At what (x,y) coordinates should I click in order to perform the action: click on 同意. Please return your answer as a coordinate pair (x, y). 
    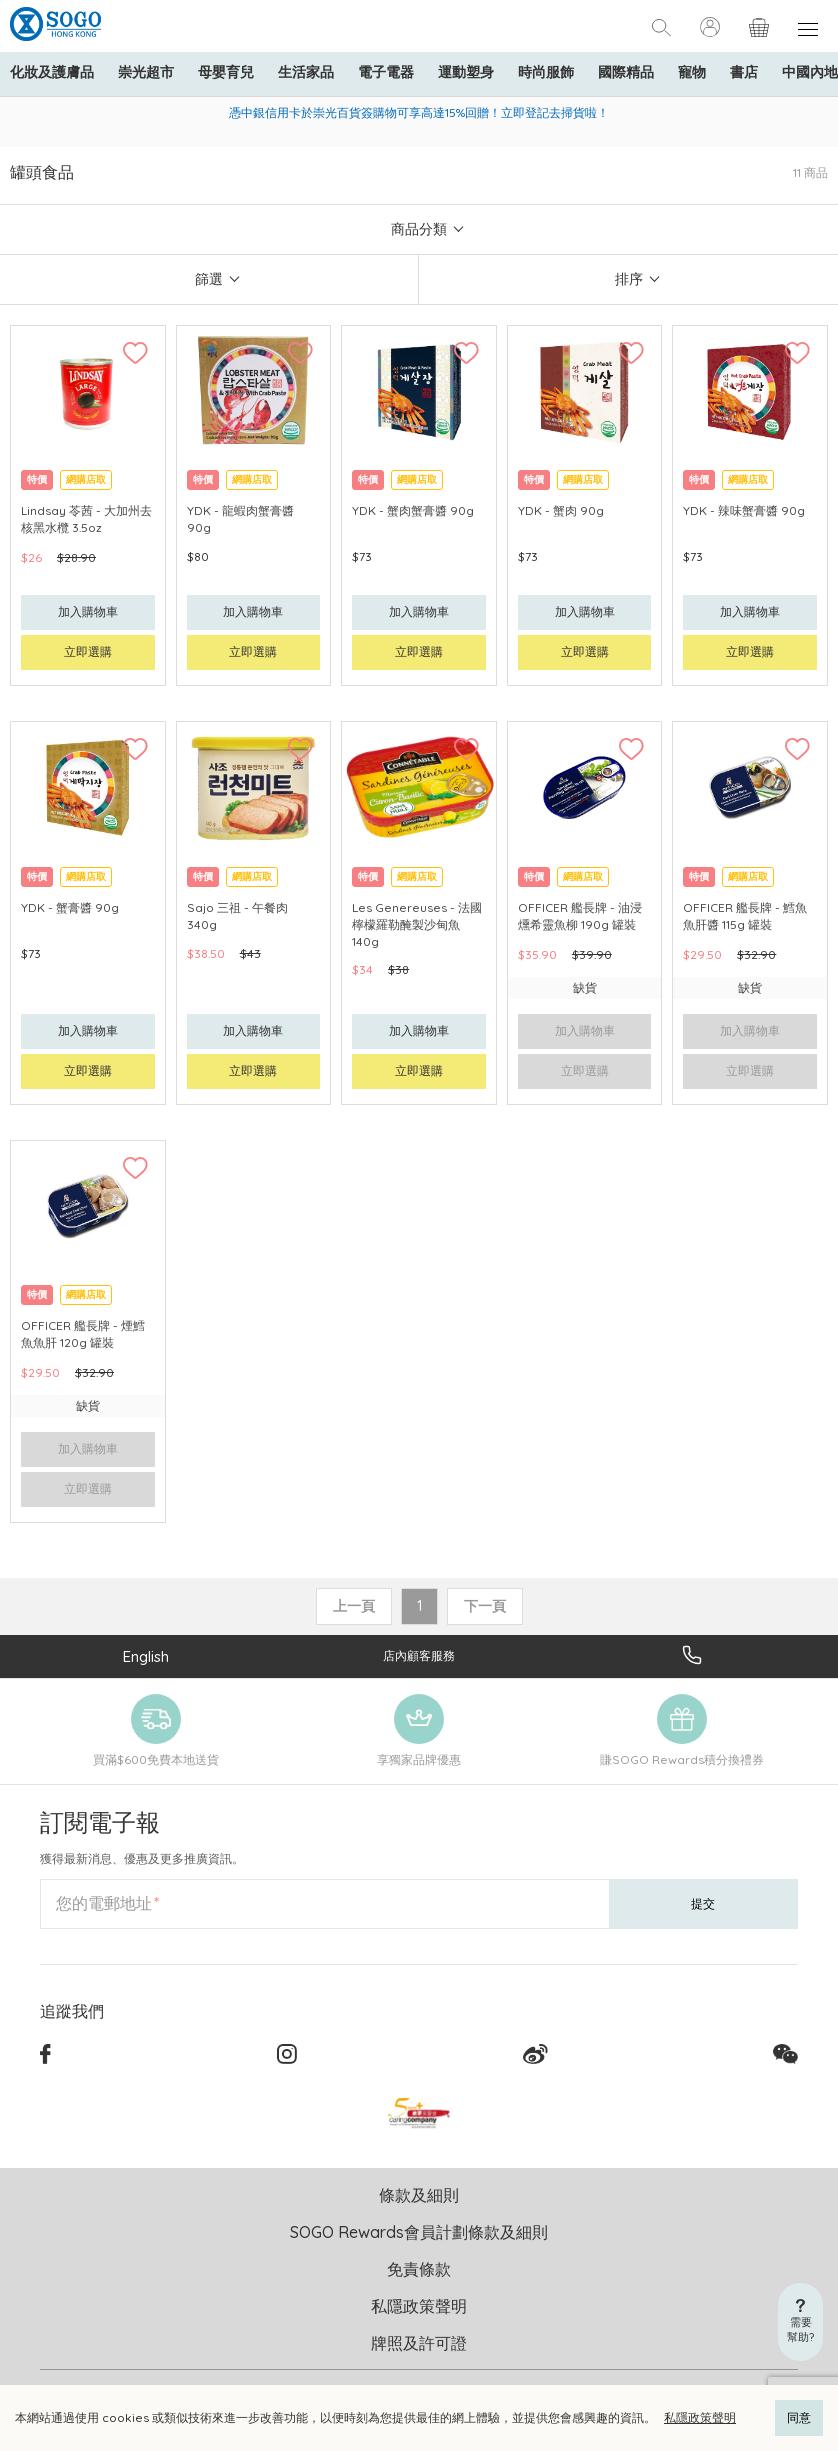
    Looking at the image, I should click on (799, 2417).